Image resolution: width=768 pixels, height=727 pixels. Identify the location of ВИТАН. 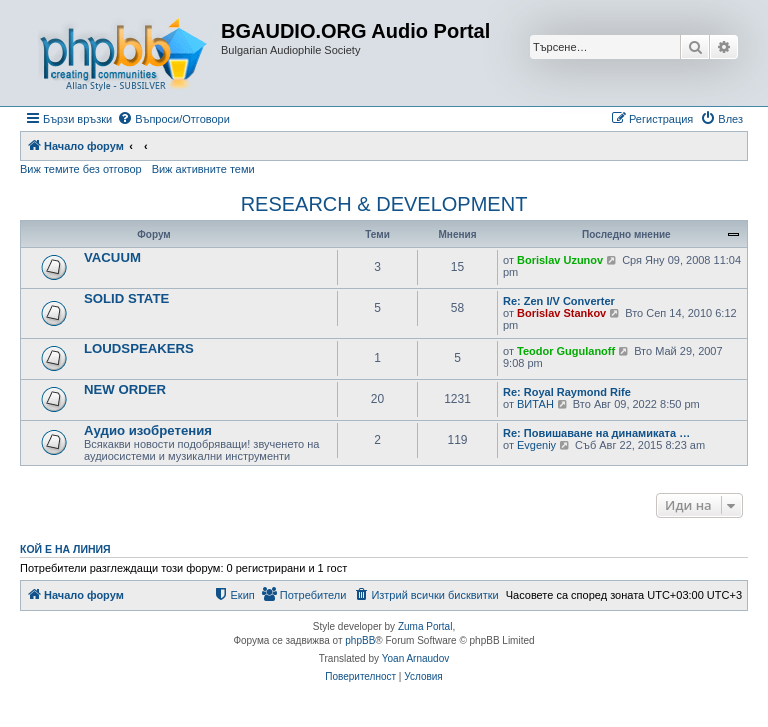
(535, 404).